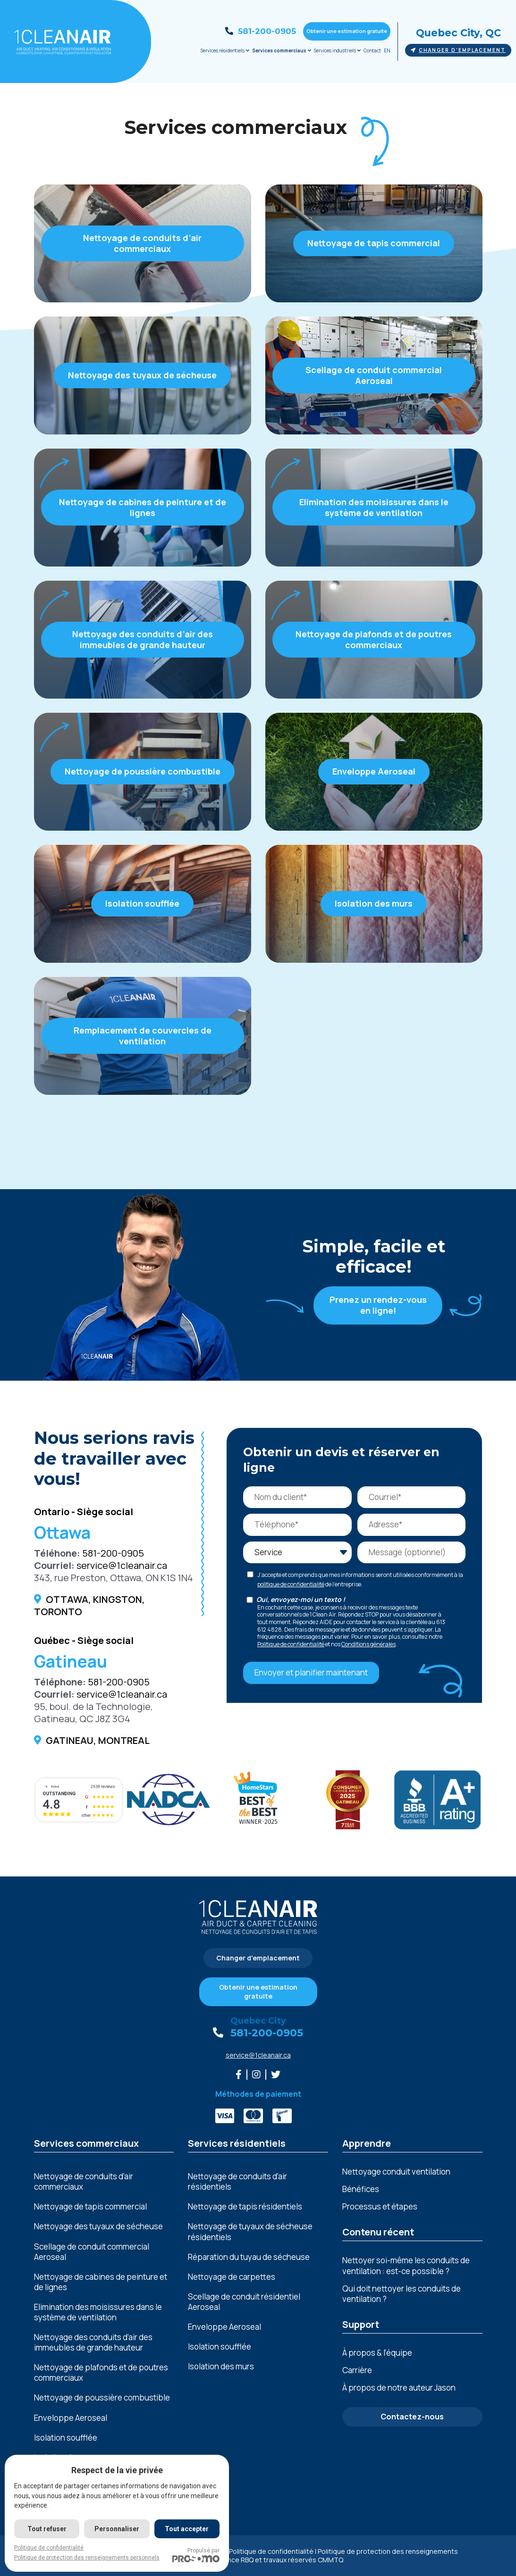 The image size is (516, 2576). I want to click on Isolation des murs, so click(221, 2366).